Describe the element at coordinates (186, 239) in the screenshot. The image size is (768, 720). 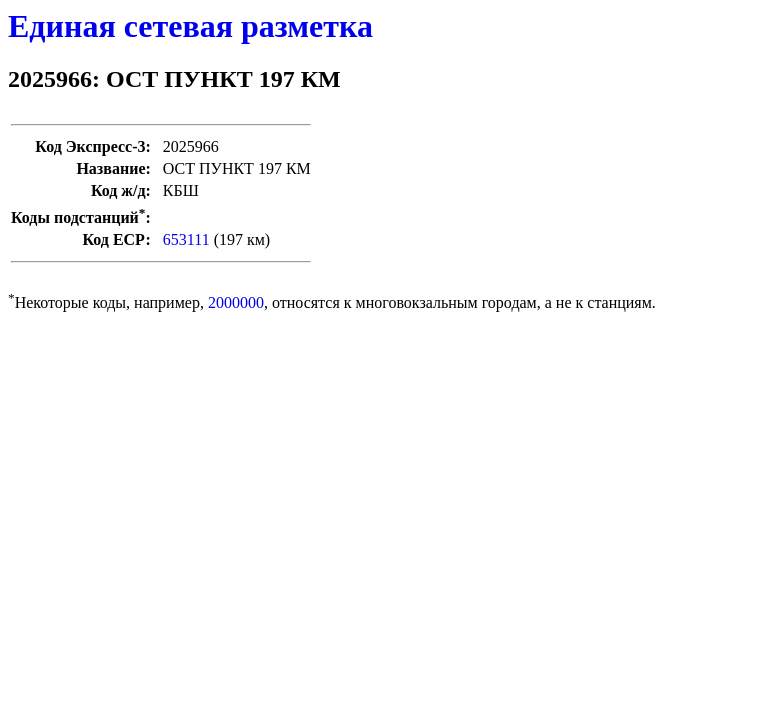
I see `653111` at that location.